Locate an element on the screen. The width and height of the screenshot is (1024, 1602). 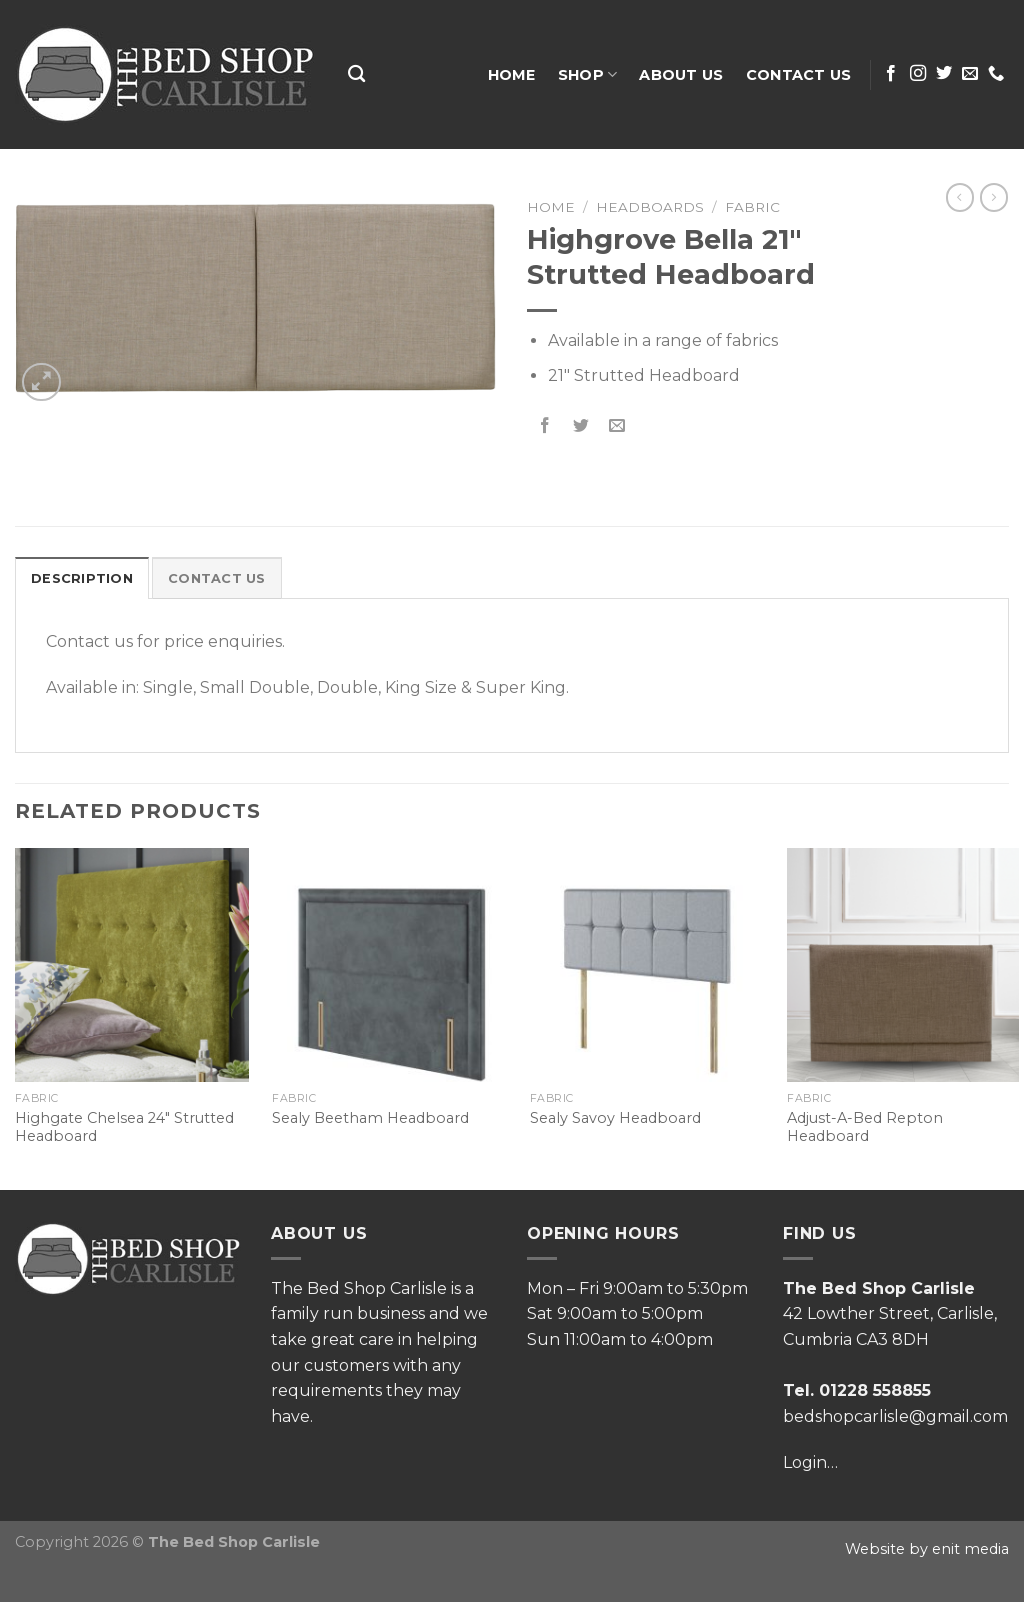
Description is located at coordinates (82, 578).